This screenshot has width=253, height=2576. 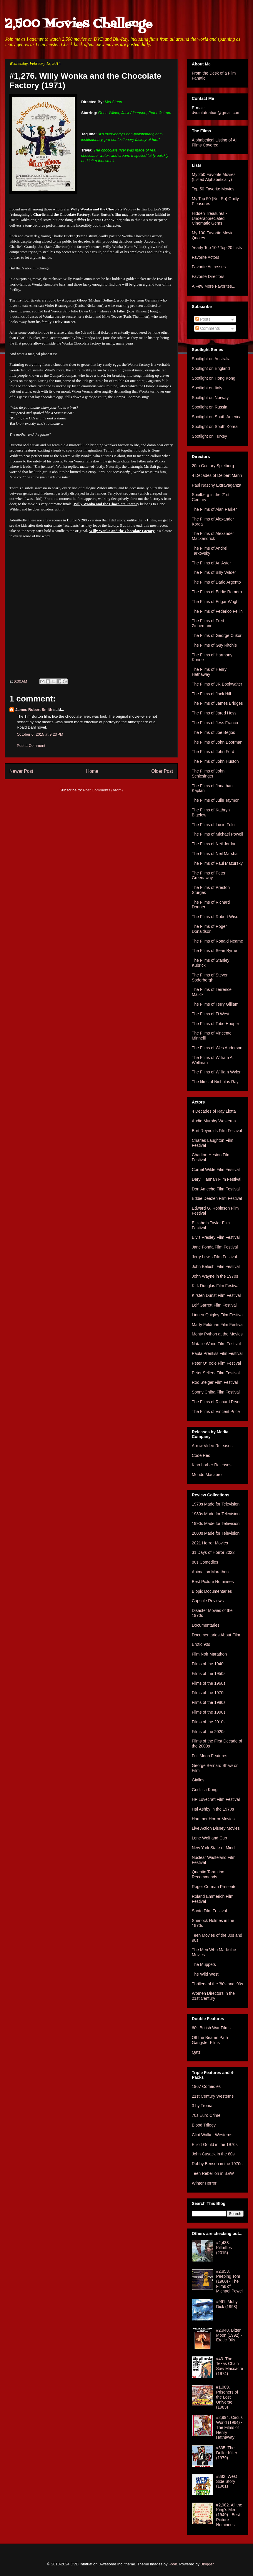 What do you see at coordinates (215, 1504) in the screenshot?
I see `1970s Made for Television` at bounding box center [215, 1504].